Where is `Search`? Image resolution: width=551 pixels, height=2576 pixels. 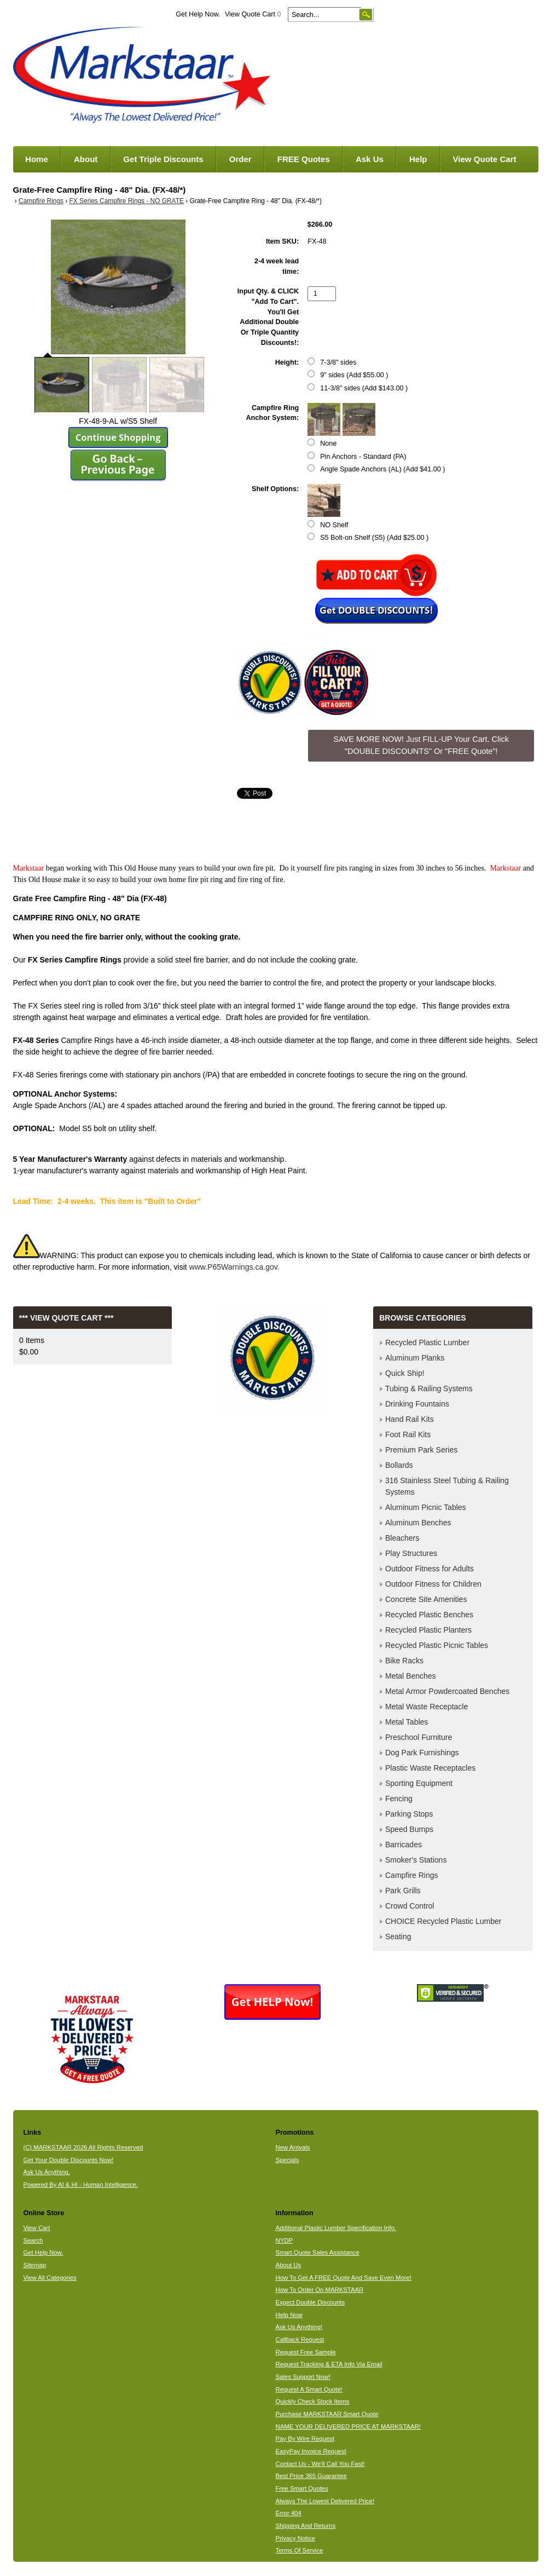 Search is located at coordinates (33, 2240).